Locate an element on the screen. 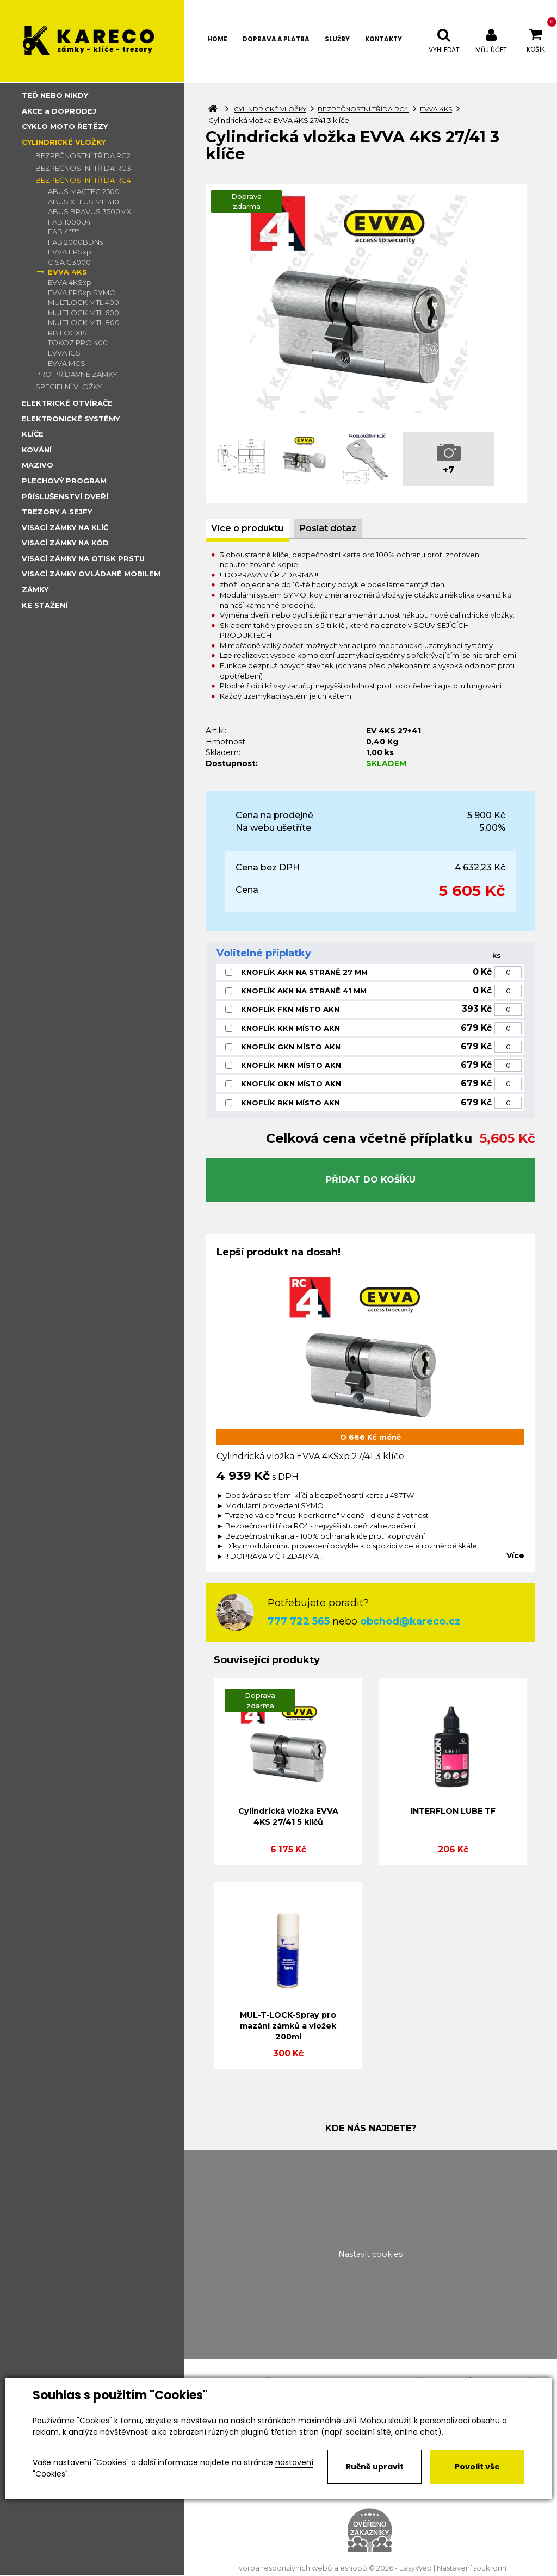  CYKLO MOTO ŘETĚZY is located at coordinates (65, 126).